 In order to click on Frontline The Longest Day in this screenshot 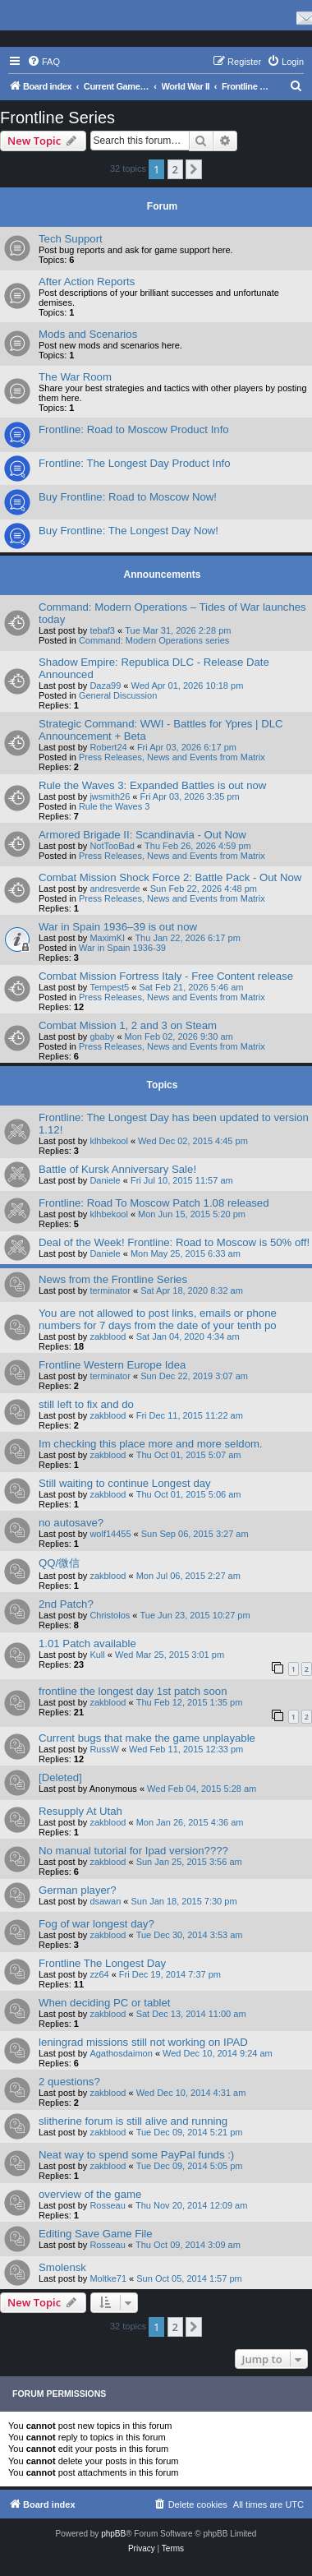, I will do `click(102, 1963)`.